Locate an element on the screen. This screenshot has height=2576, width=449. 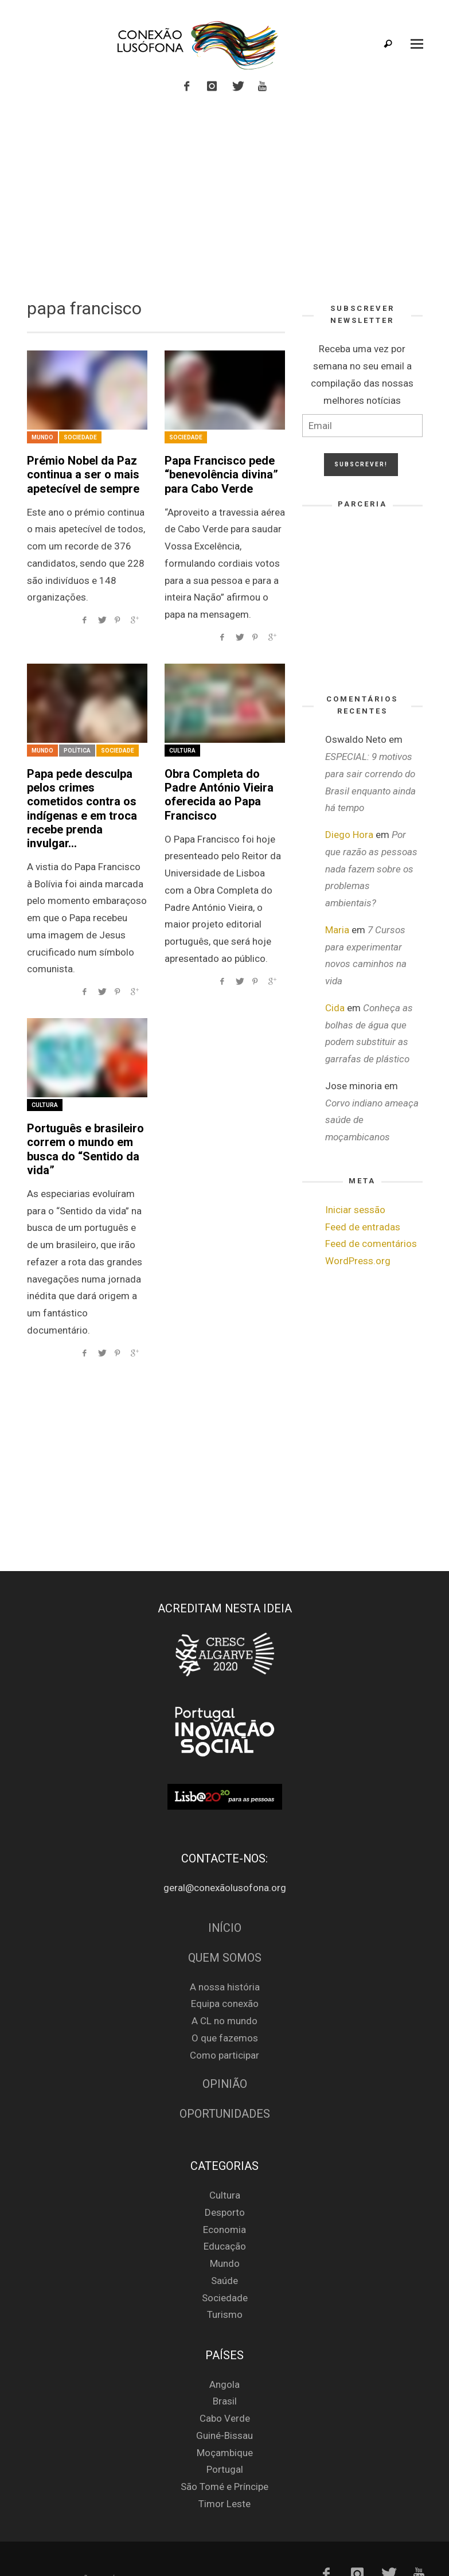
Política is located at coordinates (77, 746).